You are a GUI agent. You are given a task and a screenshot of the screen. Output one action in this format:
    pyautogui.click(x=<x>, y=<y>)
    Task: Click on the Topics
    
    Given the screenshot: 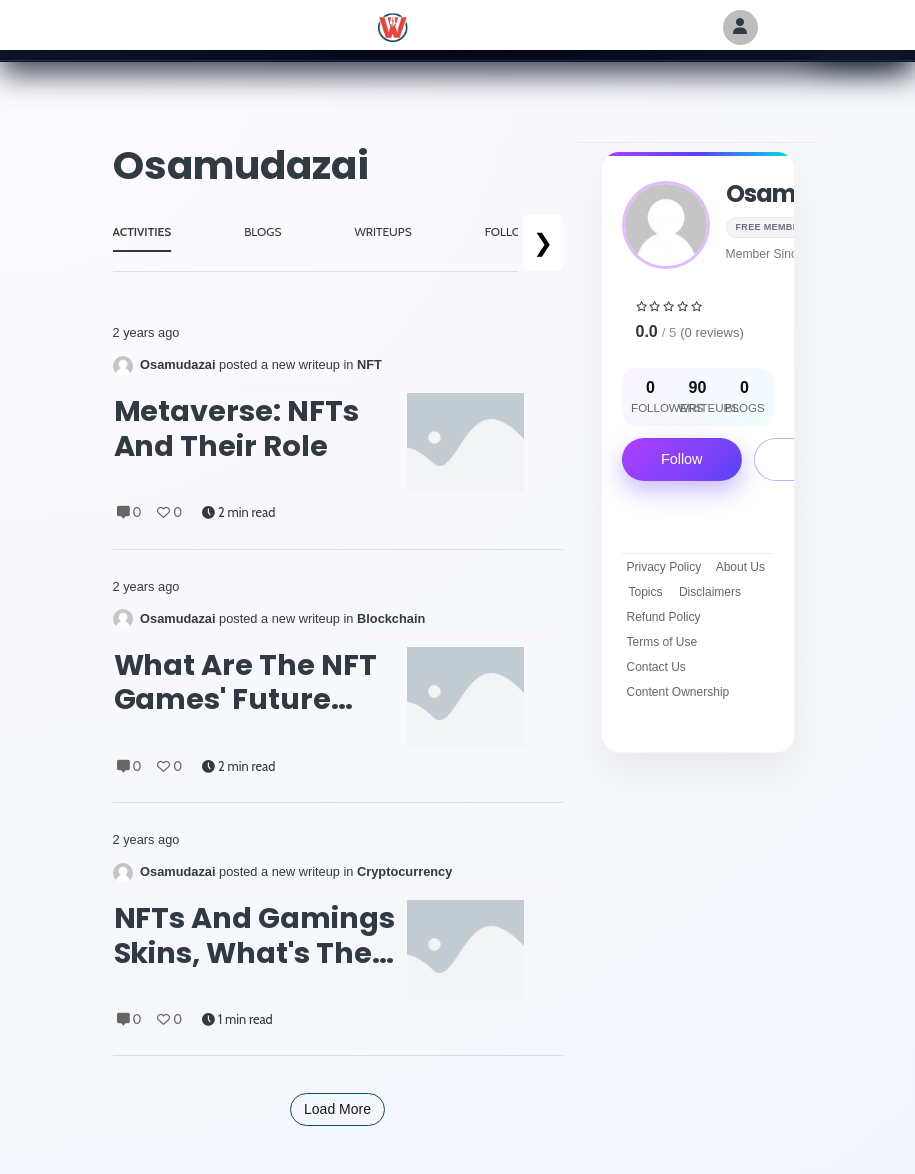 What is the action you would take?
    pyautogui.click(x=645, y=592)
    